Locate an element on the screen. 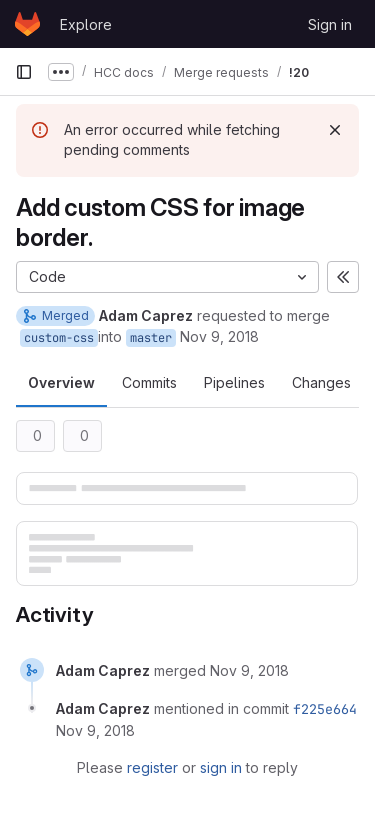 The image size is (375, 834). [November 9, 2018 at 9:03:51 PM UTC] is located at coordinates (249, 670).